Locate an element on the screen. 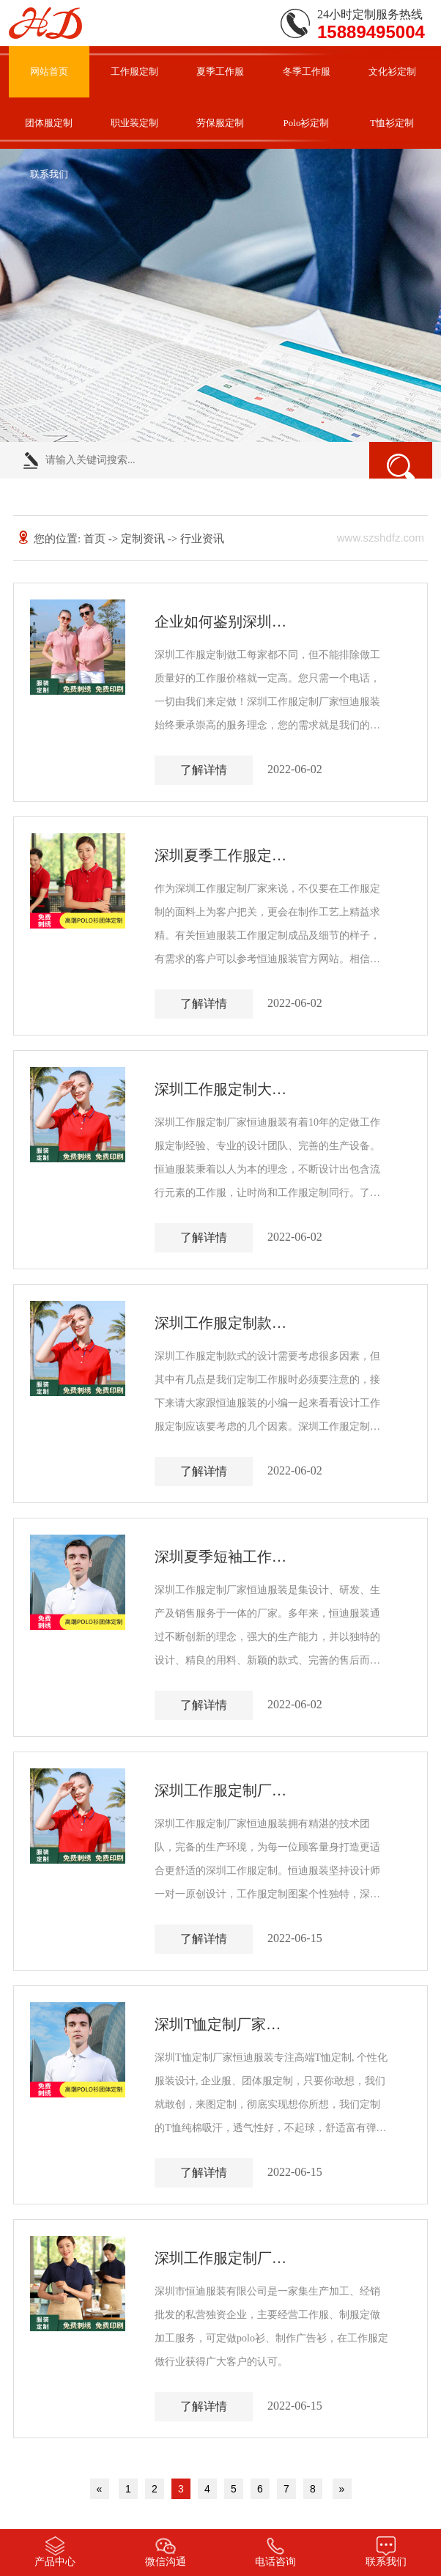 Image resolution: width=441 pixels, height=2576 pixels. 文化衫定制 is located at coordinates (392, 71).